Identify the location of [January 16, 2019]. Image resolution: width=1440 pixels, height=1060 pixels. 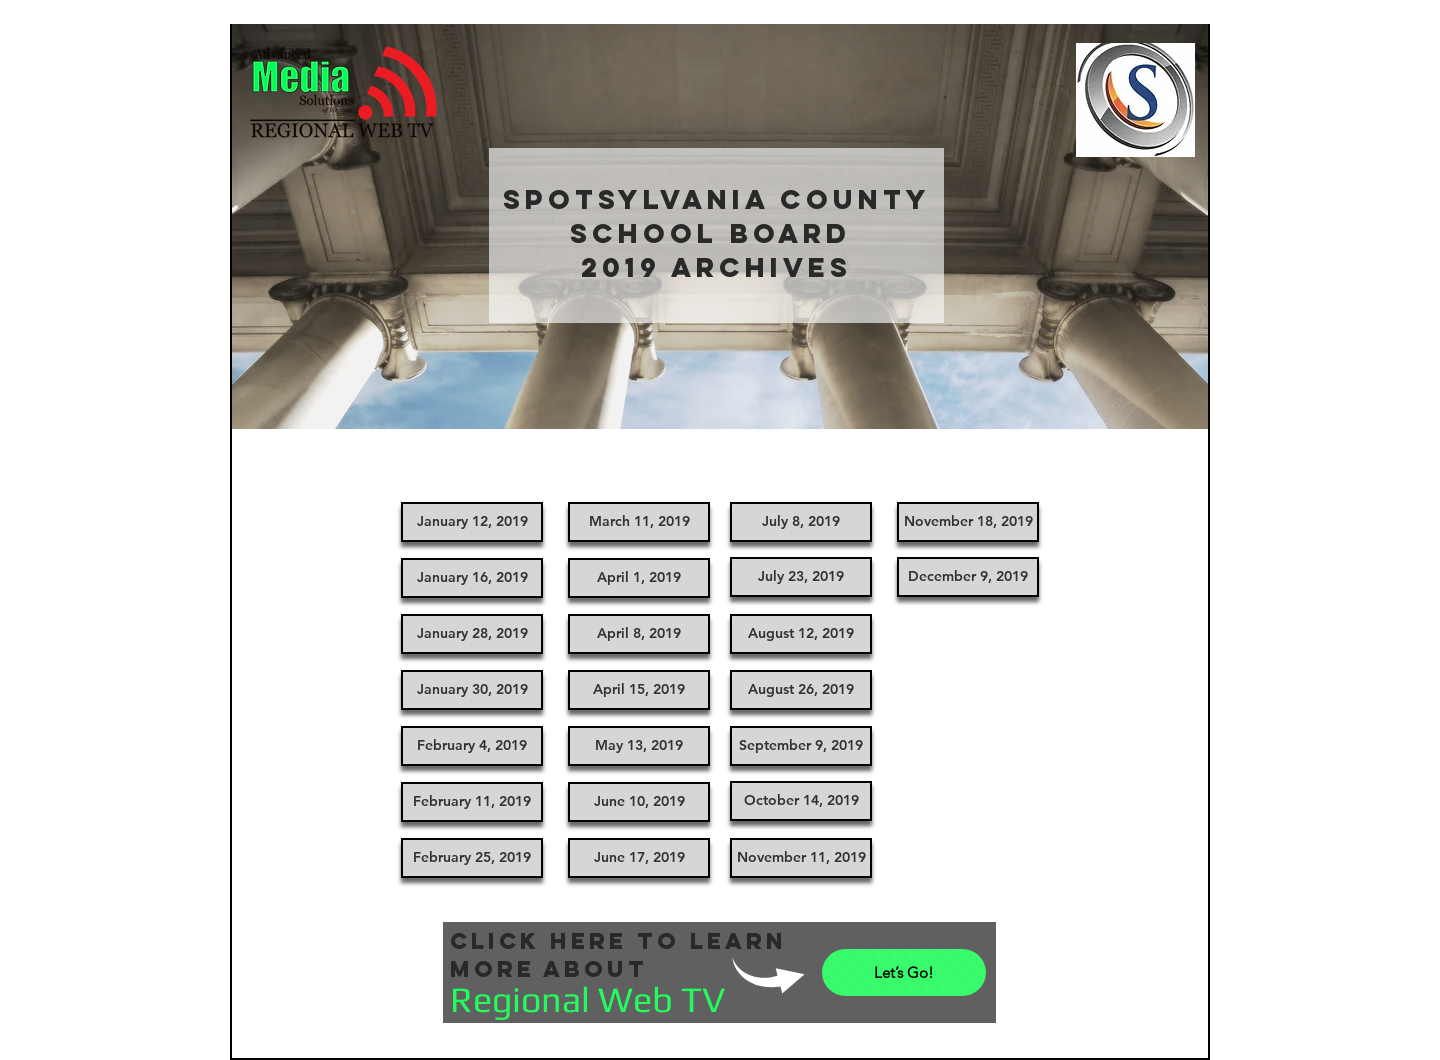
(472, 578).